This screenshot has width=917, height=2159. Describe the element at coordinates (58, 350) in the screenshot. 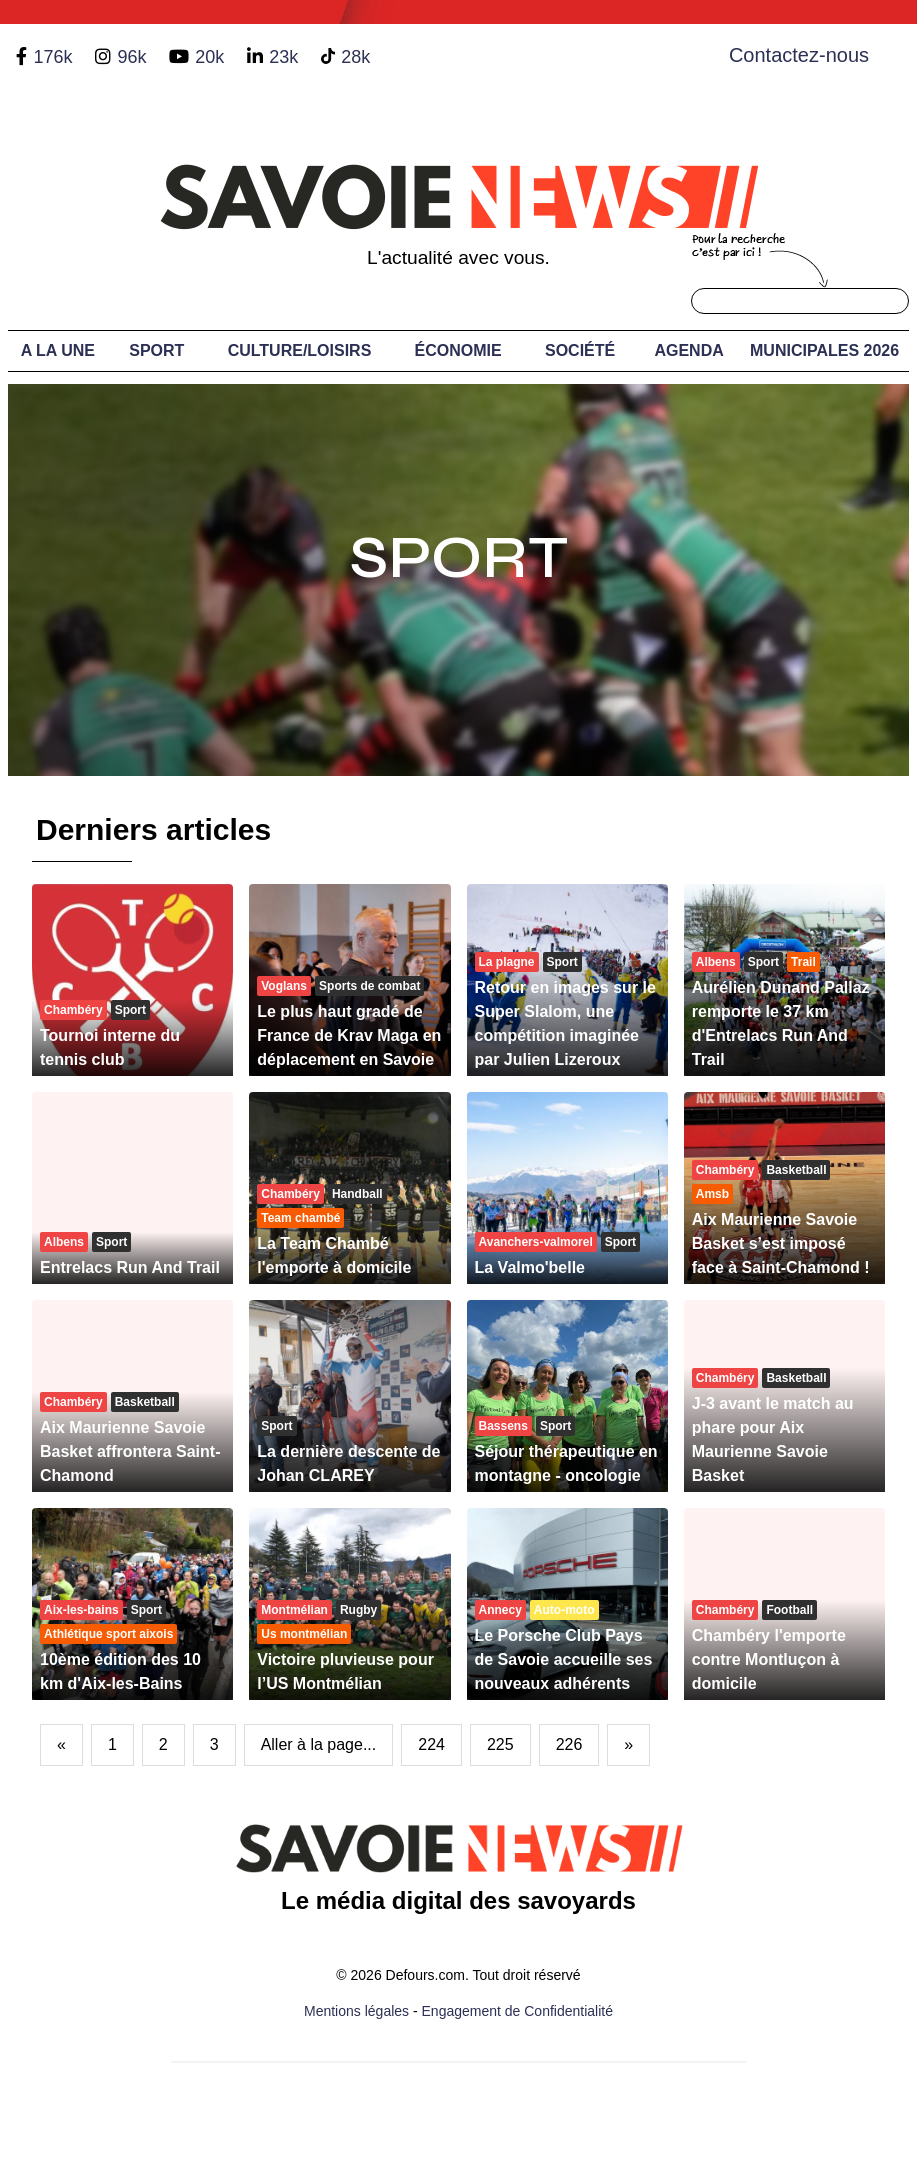

I see `A LA UNE` at that location.